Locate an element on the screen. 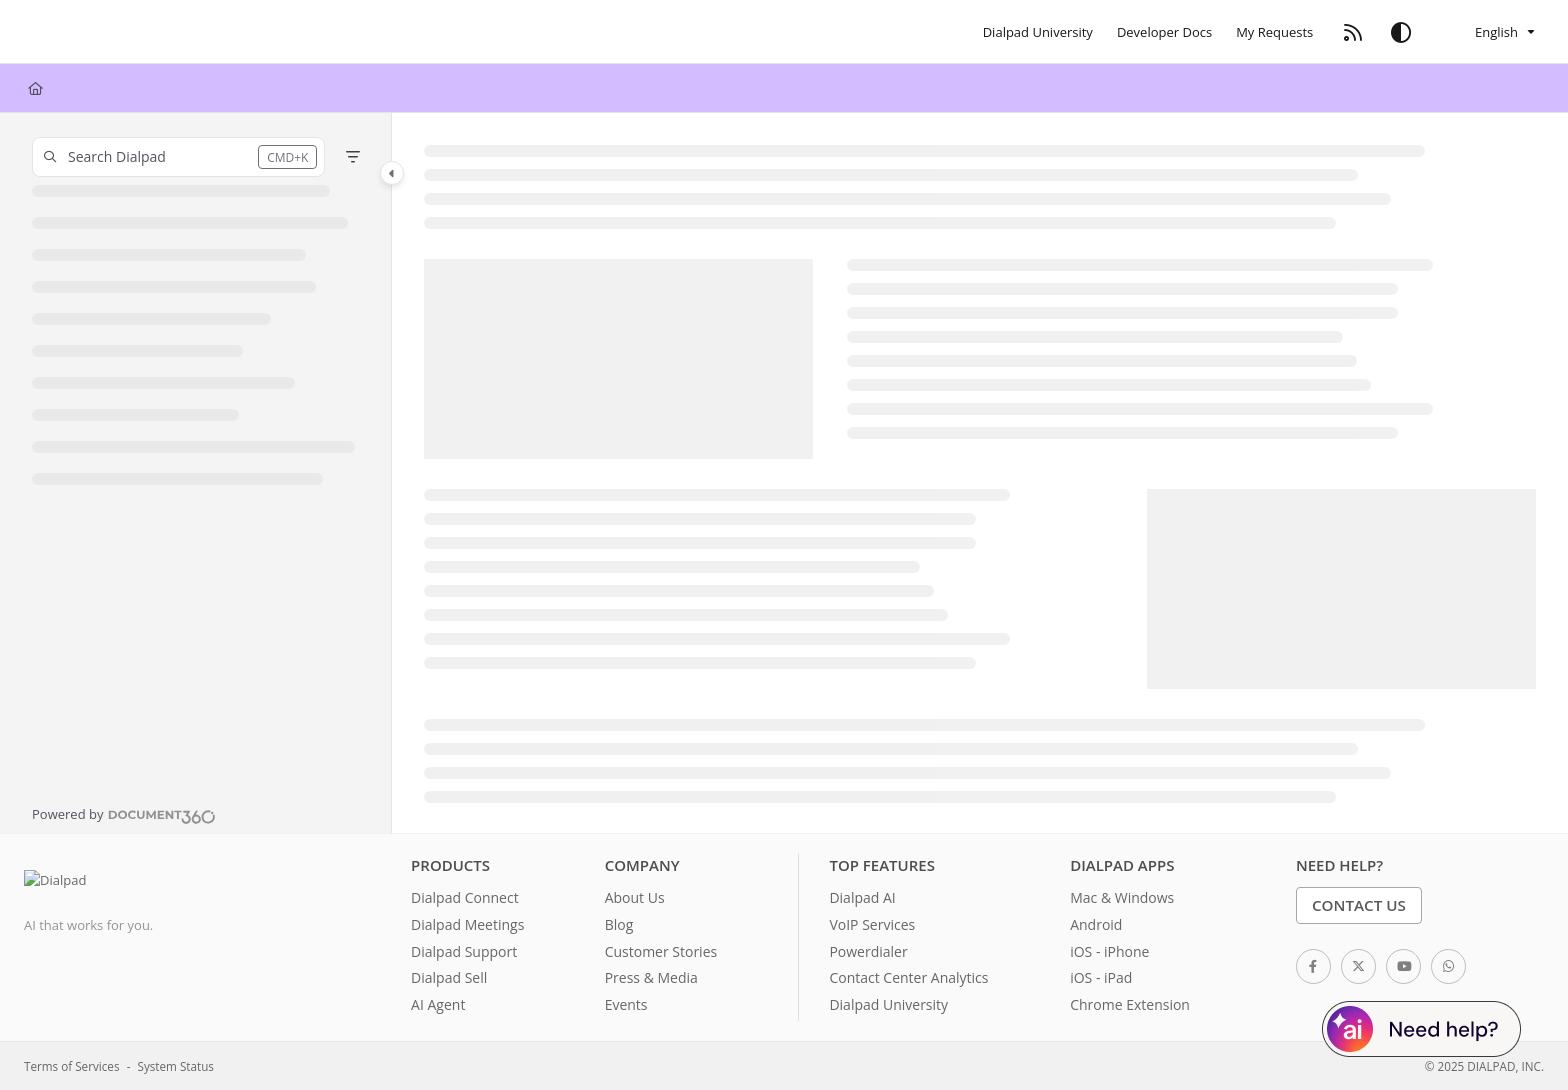 The width and height of the screenshot is (1568, 1090). VoIP Services is located at coordinates (872, 924).